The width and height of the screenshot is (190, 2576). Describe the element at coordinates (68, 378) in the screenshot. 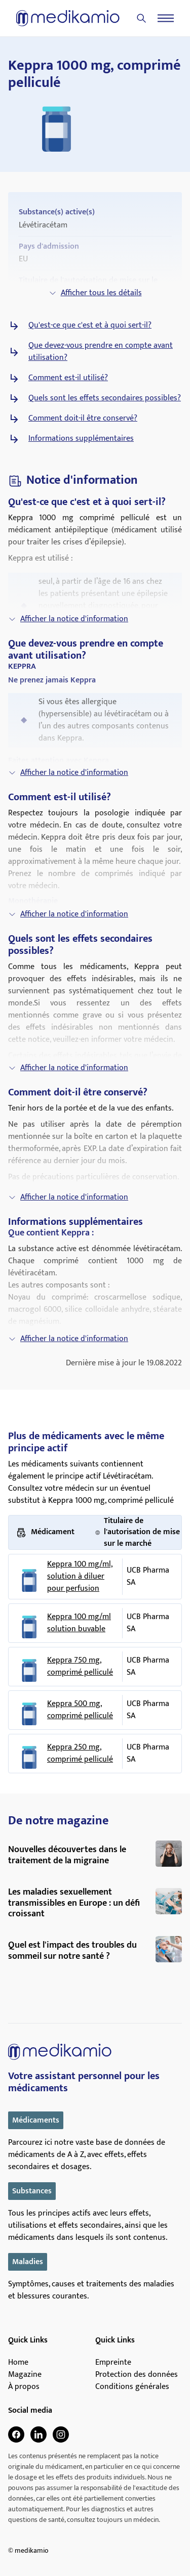

I see `Comment est-il utilisé?` at that location.